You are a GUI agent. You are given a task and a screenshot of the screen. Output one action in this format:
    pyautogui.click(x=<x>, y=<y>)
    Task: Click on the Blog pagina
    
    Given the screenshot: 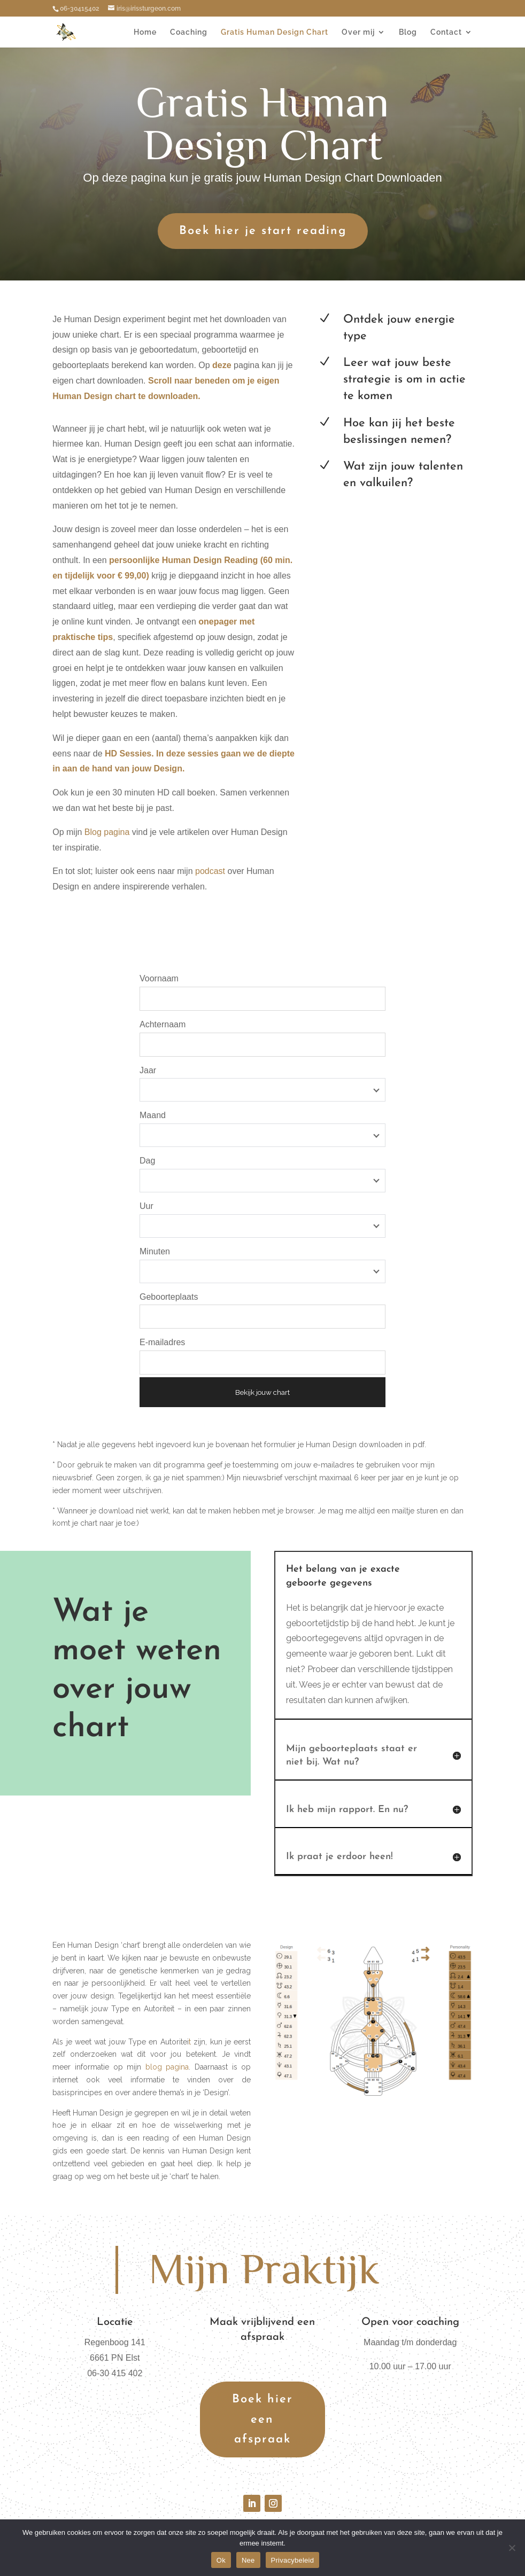 What is the action you would take?
    pyautogui.click(x=105, y=832)
    